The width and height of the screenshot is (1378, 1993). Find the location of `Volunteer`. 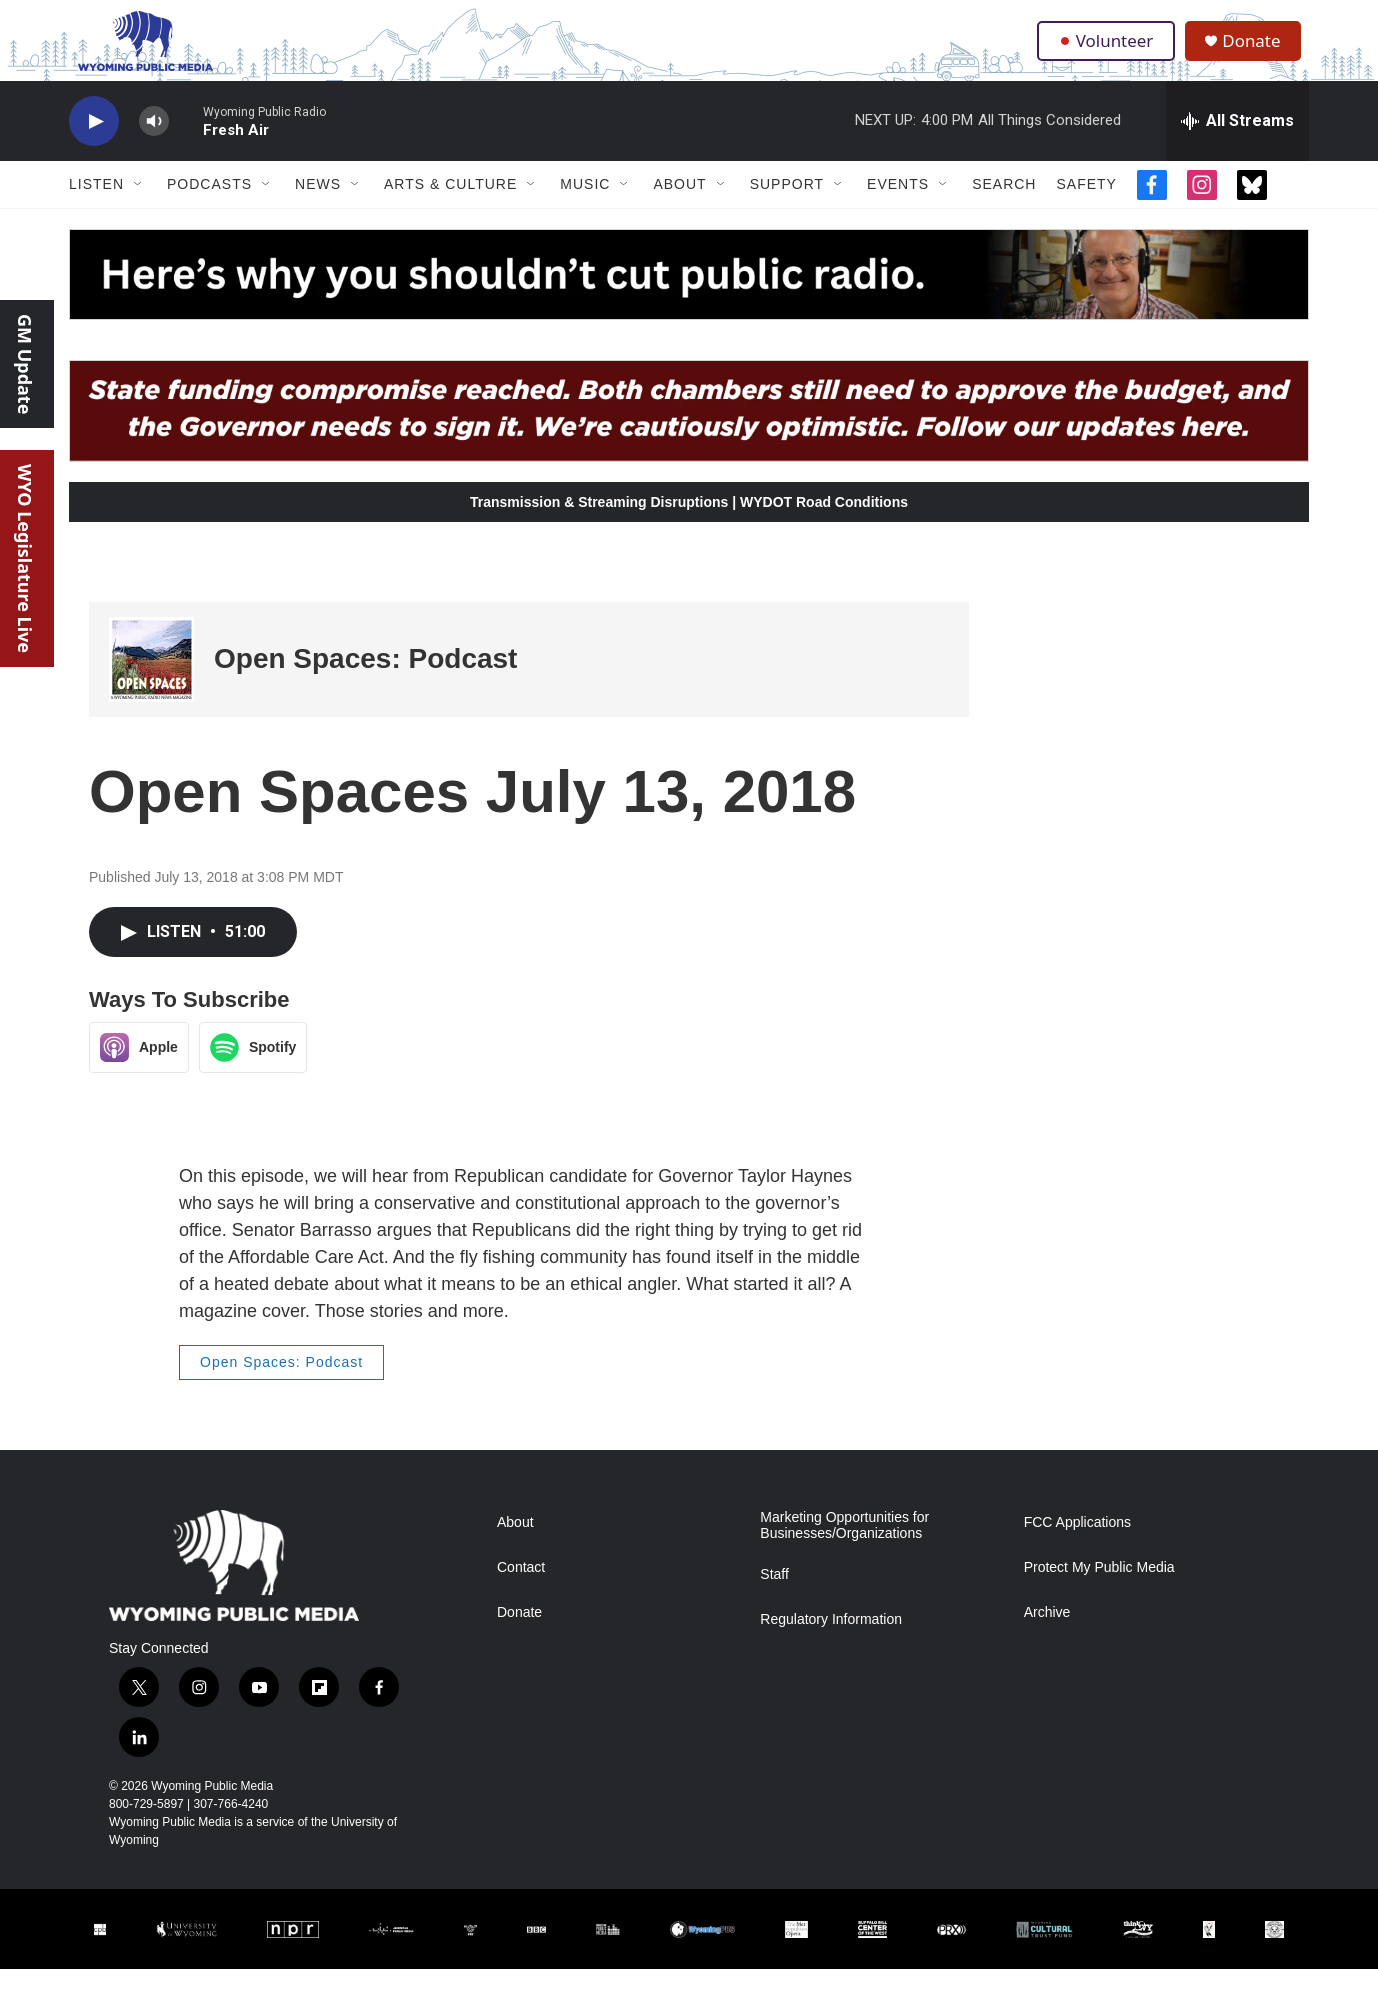

Volunteer is located at coordinates (1108, 52).